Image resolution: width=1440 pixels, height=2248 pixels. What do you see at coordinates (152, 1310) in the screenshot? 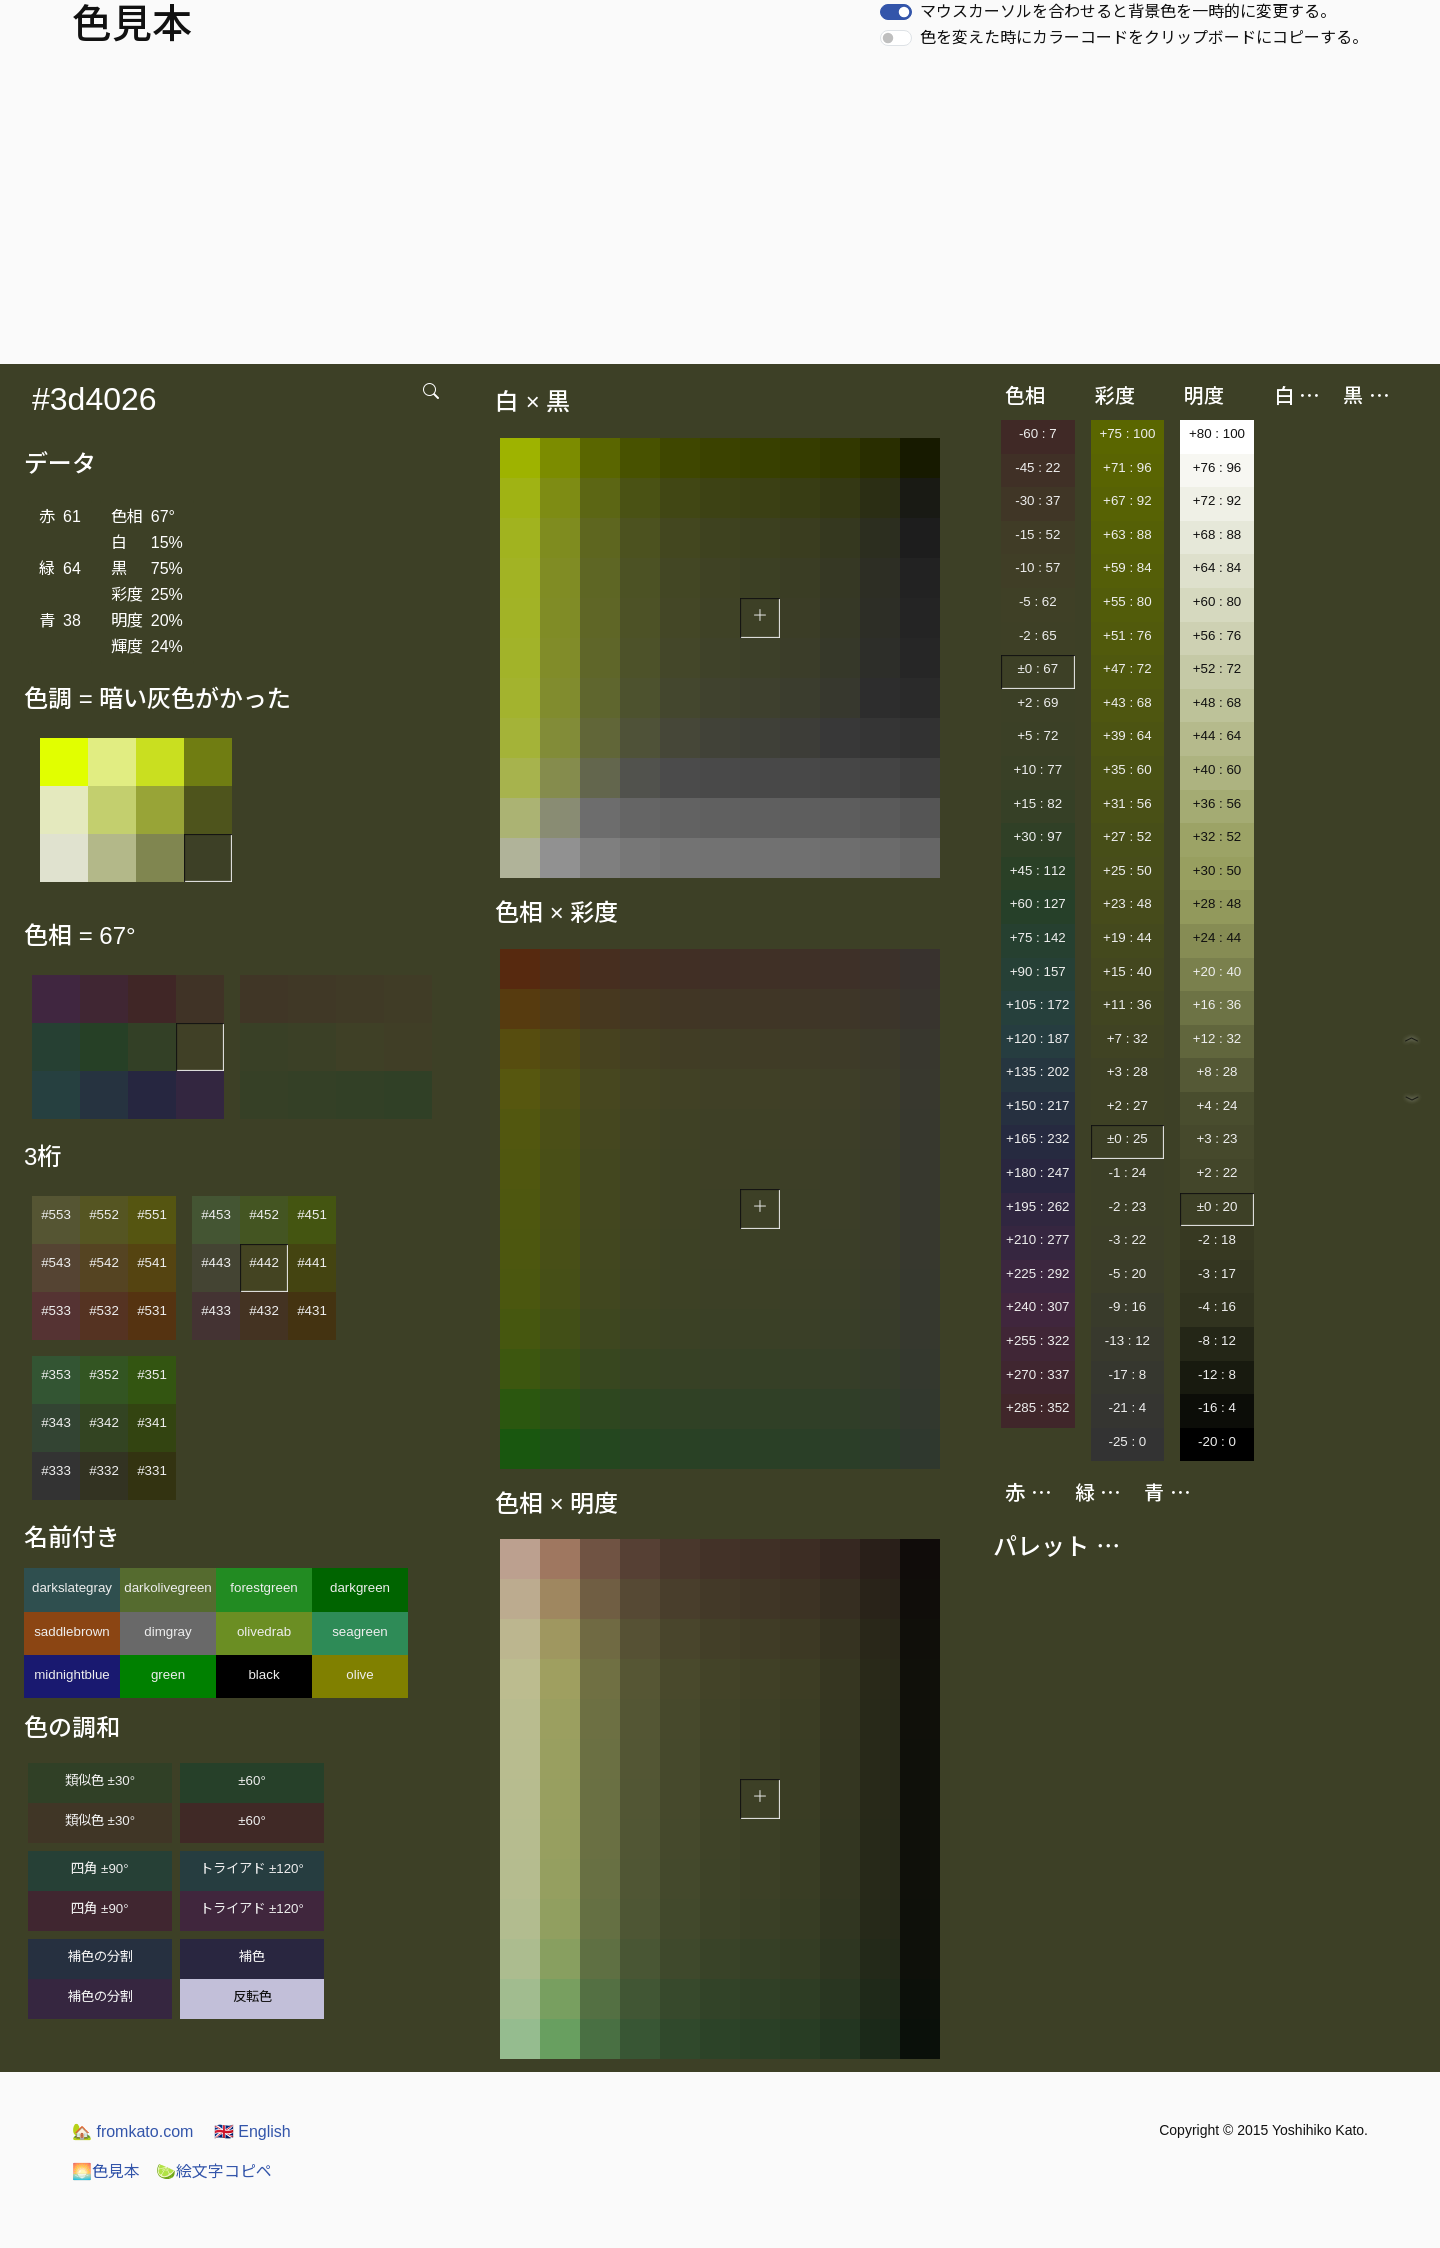
I see `#531` at bounding box center [152, 1310].